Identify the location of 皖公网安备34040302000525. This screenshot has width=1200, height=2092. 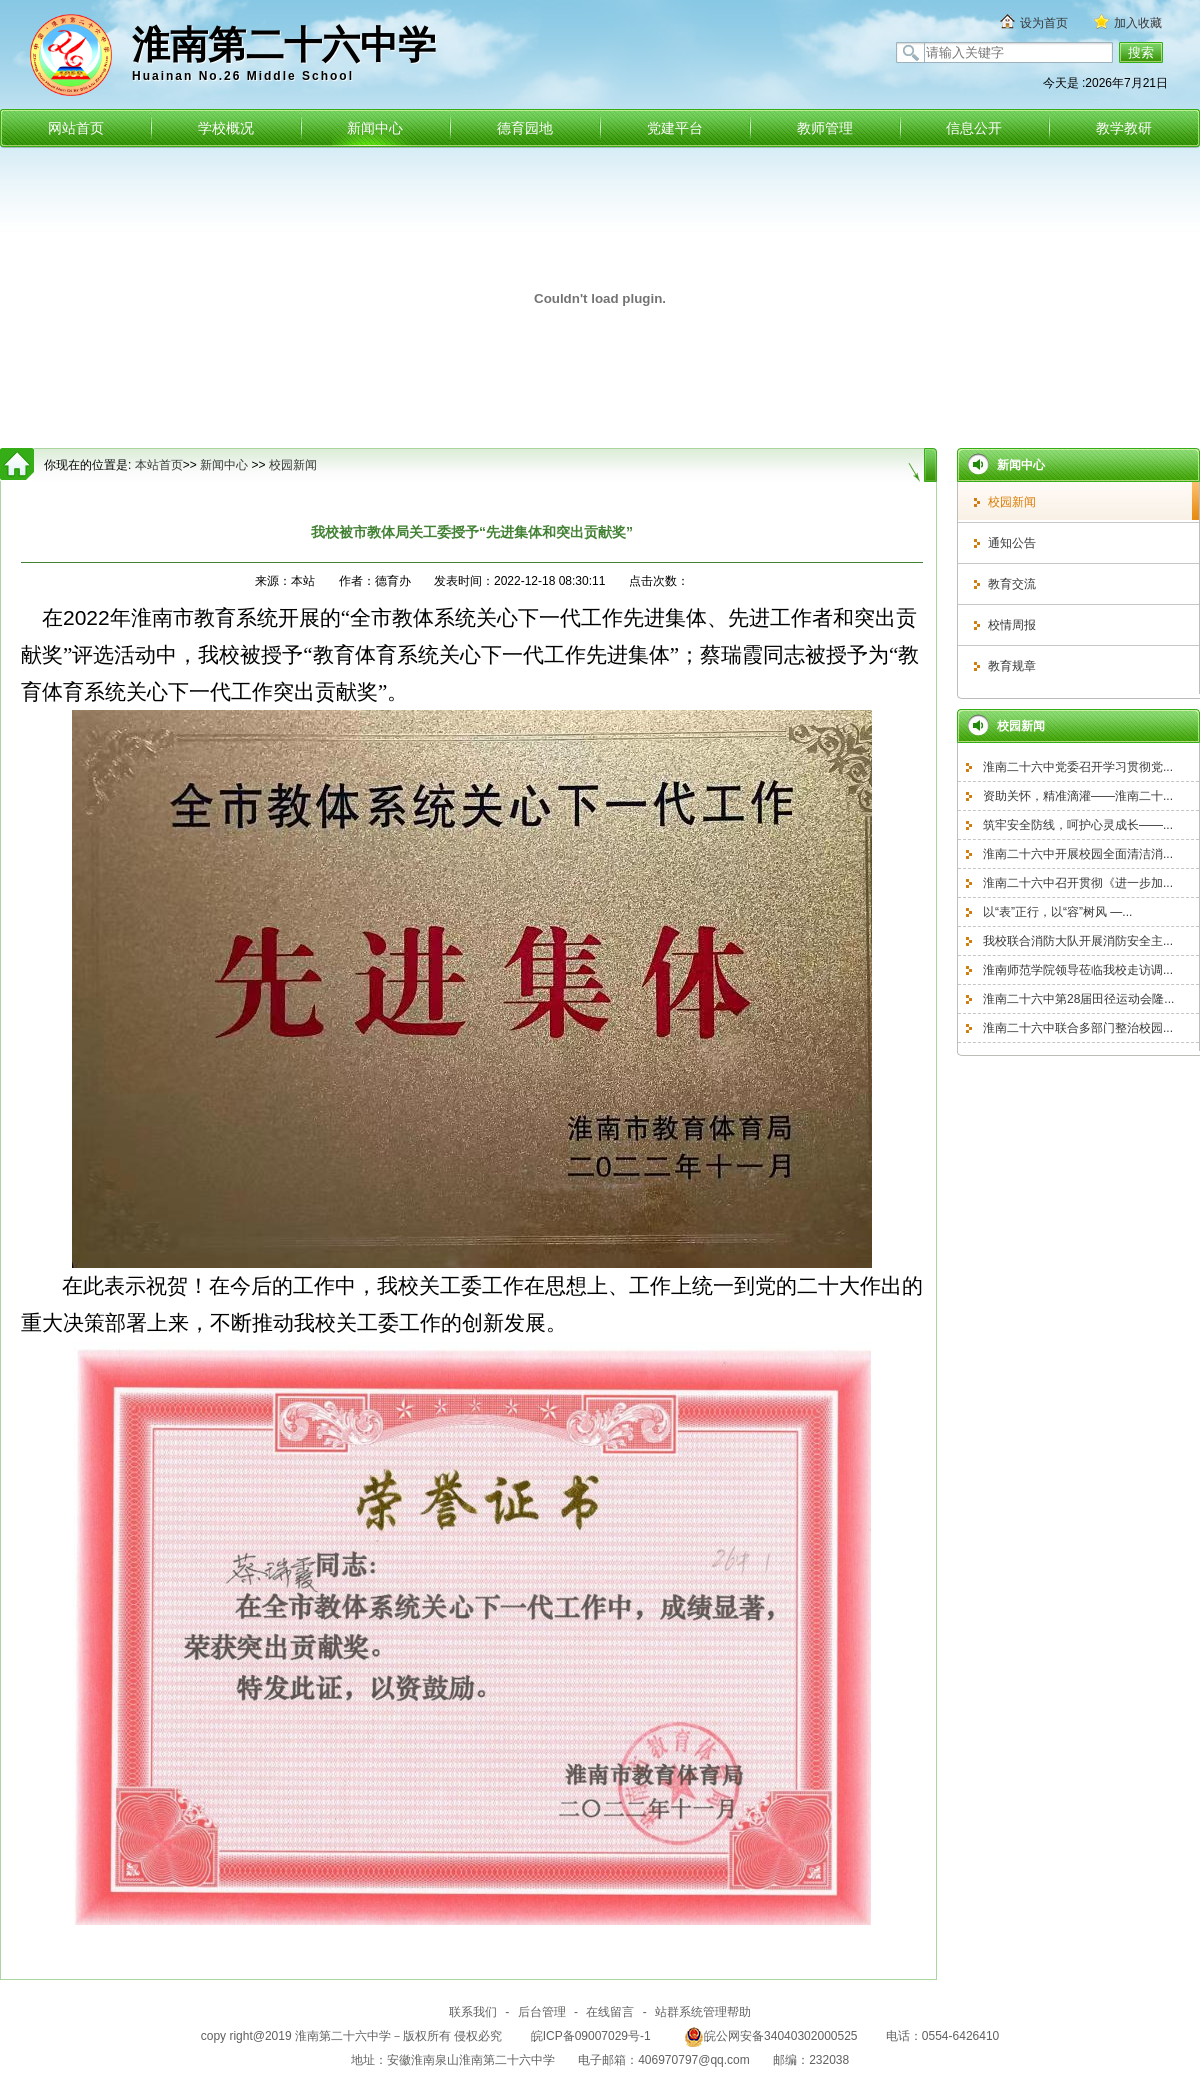
(770, 2036).